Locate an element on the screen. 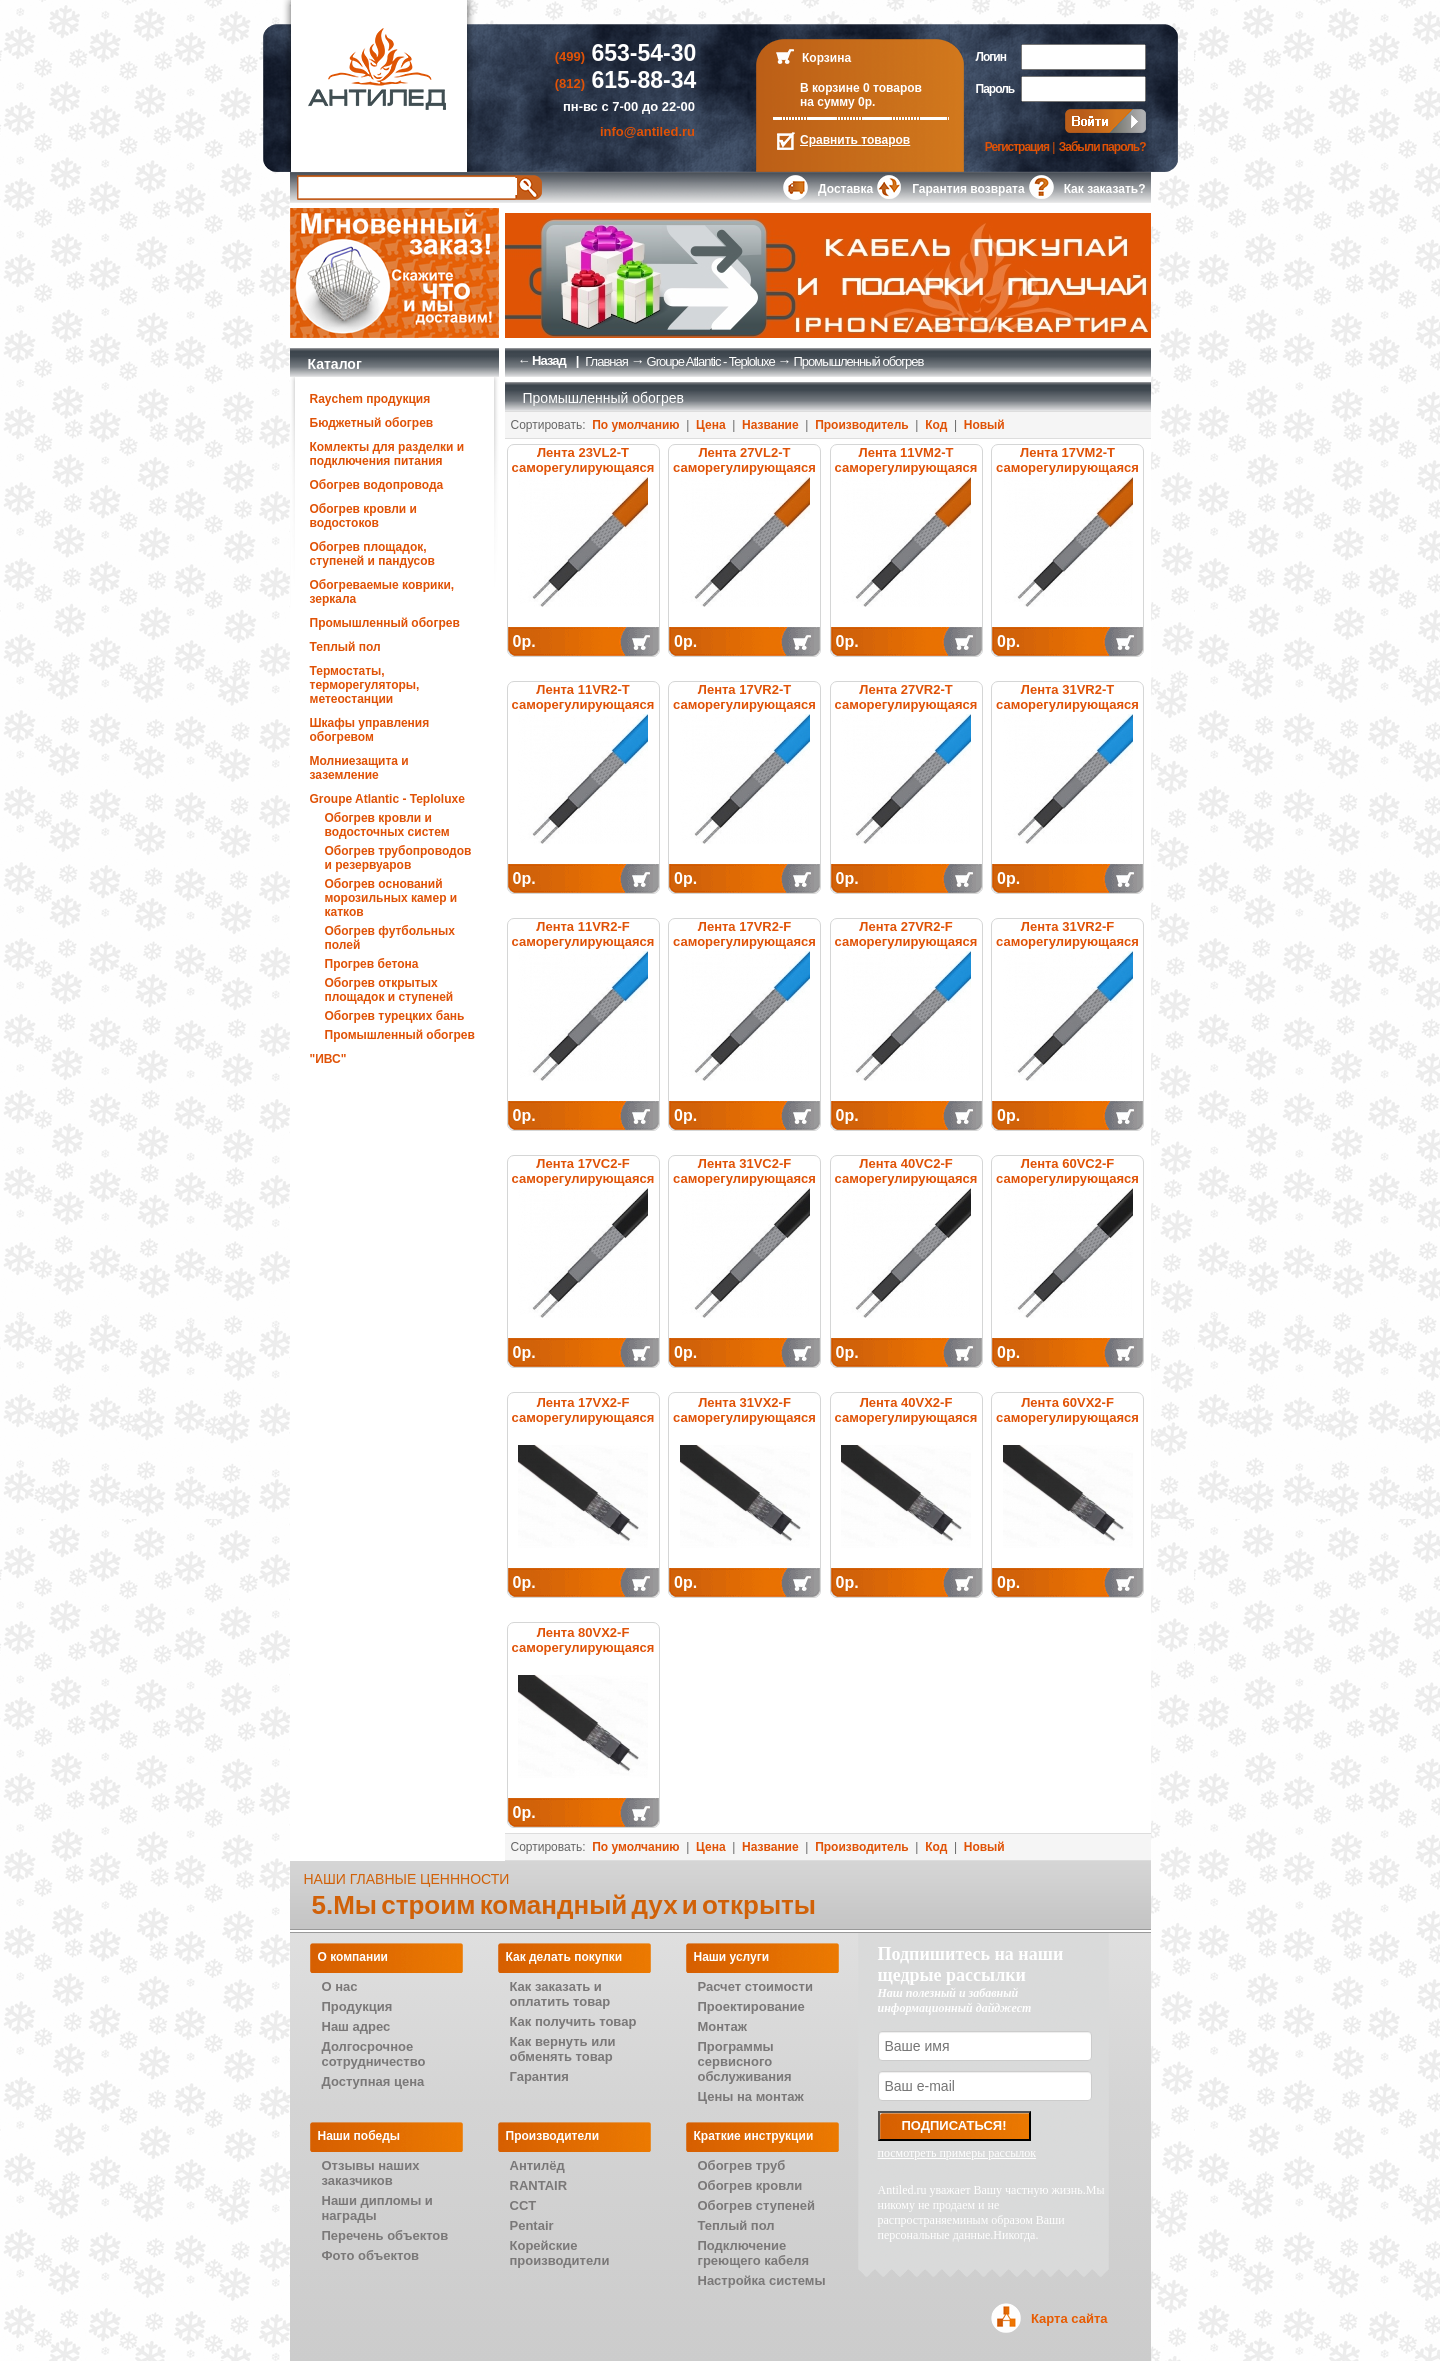 Image resolution: width=1440 pixels, height=2361 pixels. Обогрев турецких бань is located at coordinates (395, 1016).